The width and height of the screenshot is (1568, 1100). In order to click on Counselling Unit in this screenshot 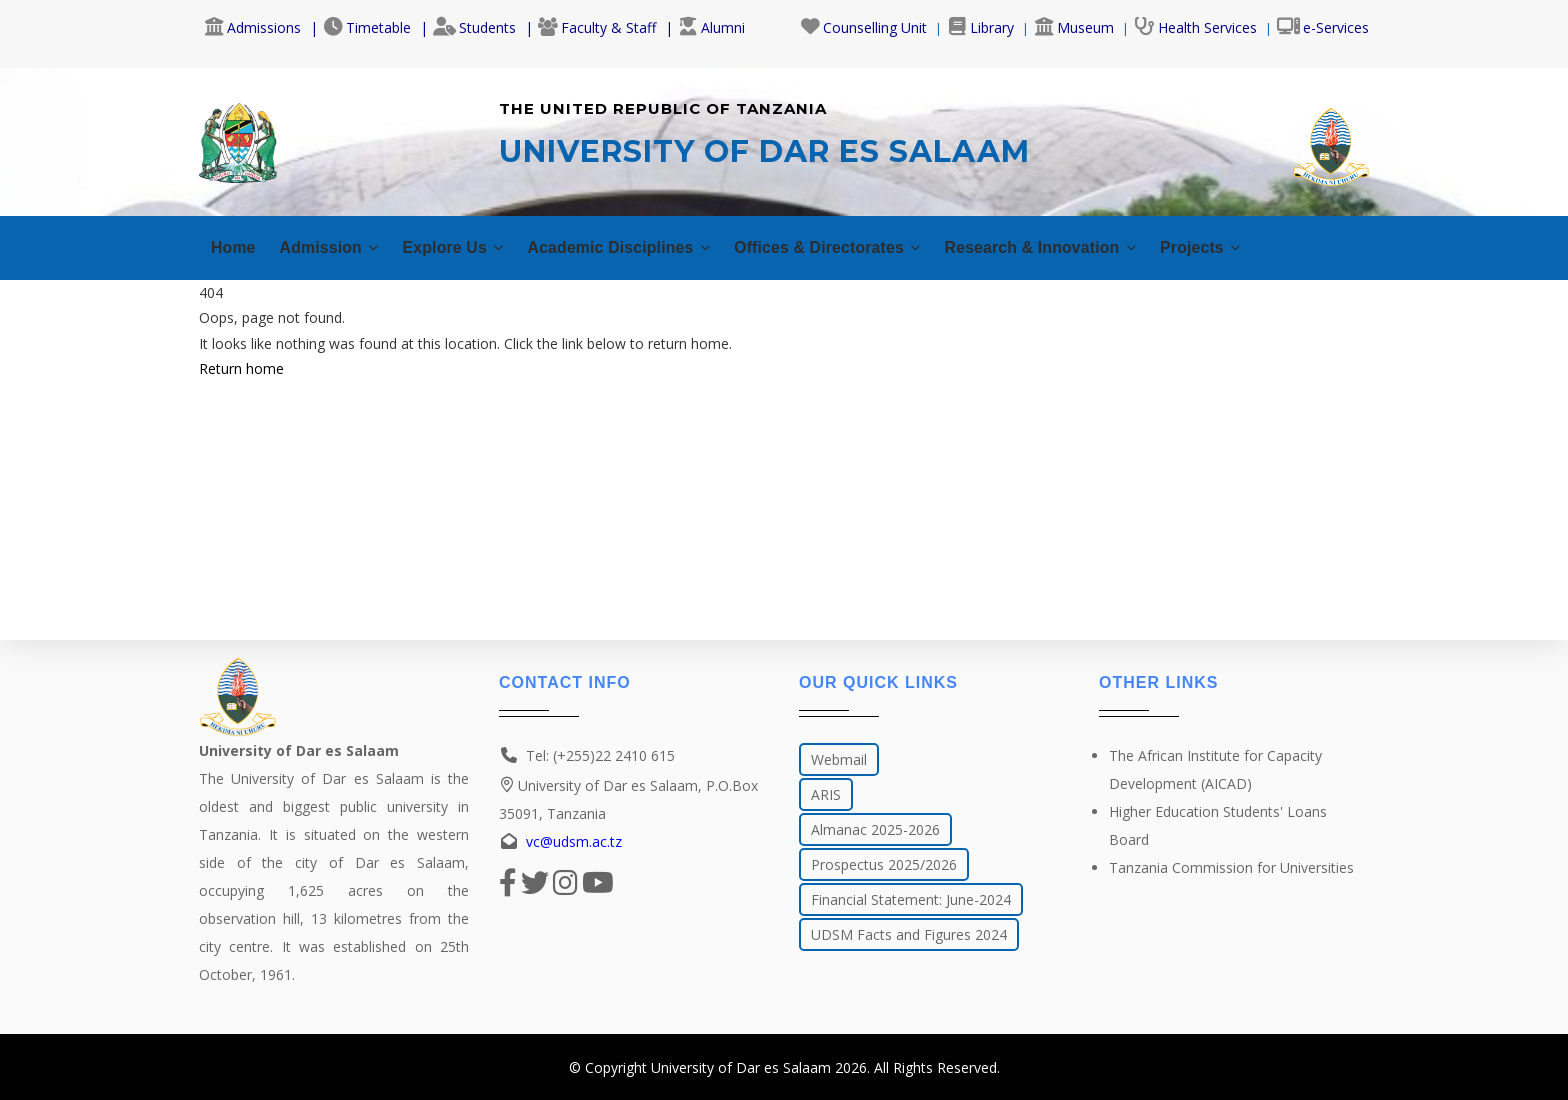, I will do `click(863, 27)`.